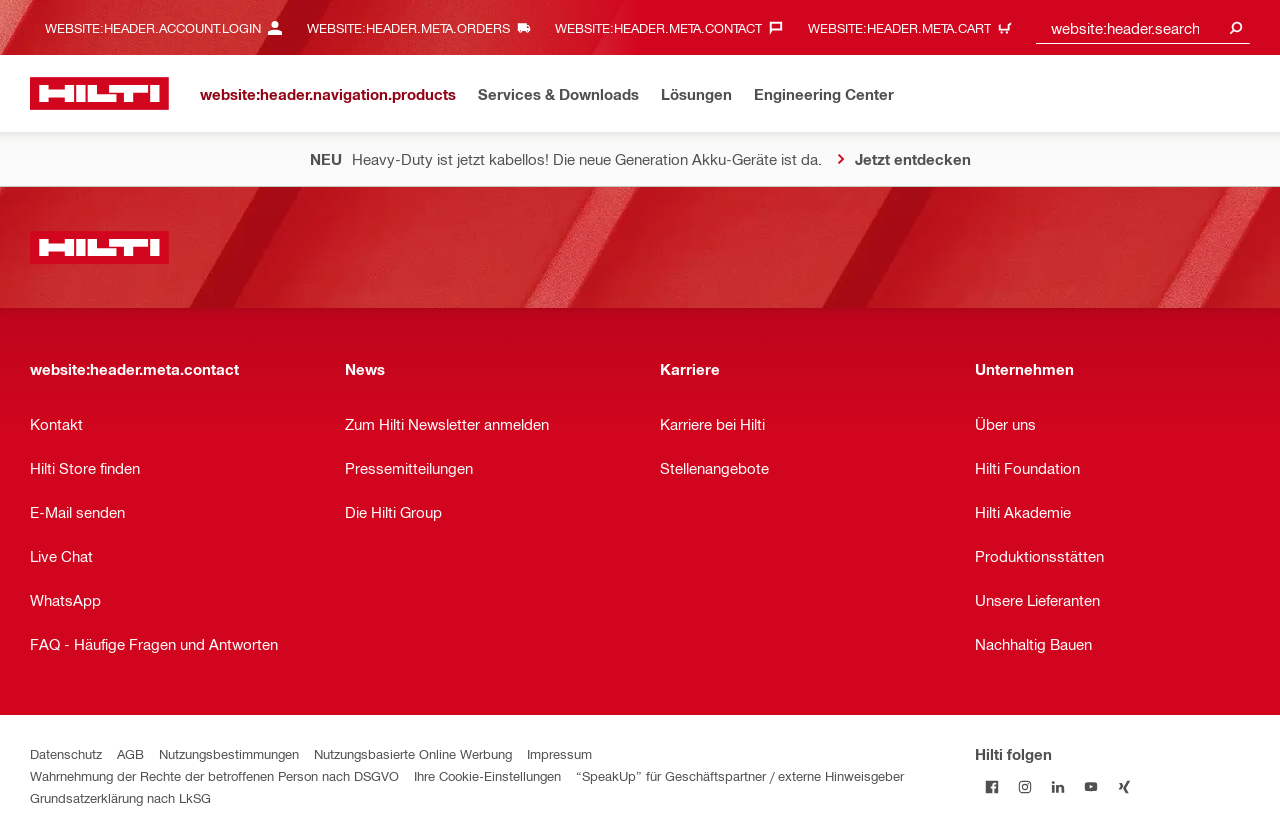 The width and height of the screenshot is (1280, 836). Describe the element at coordinates (1024, 786) in the screenshot. I see `[Folge Hilti auf Instagram]` at that location.